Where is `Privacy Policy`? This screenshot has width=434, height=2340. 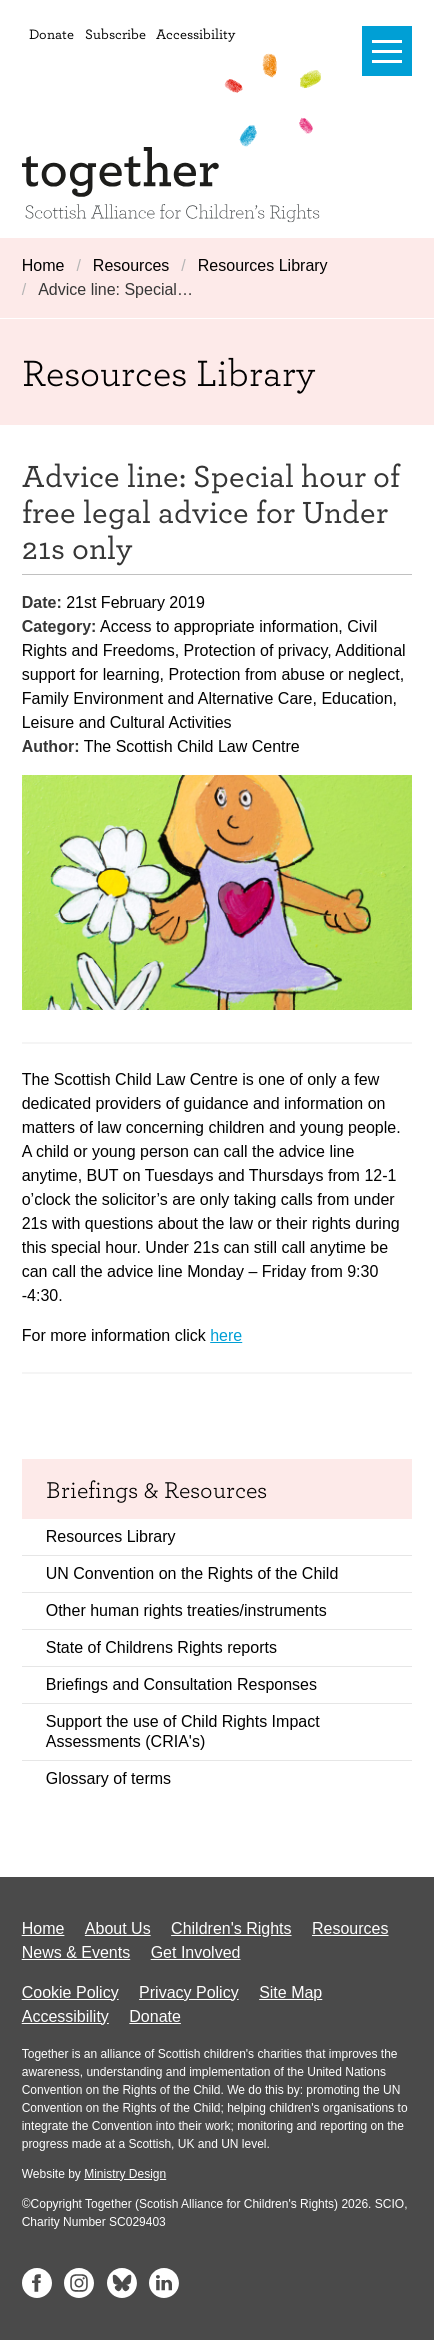 Privacy Policy is located at coordinates (189, 1992).